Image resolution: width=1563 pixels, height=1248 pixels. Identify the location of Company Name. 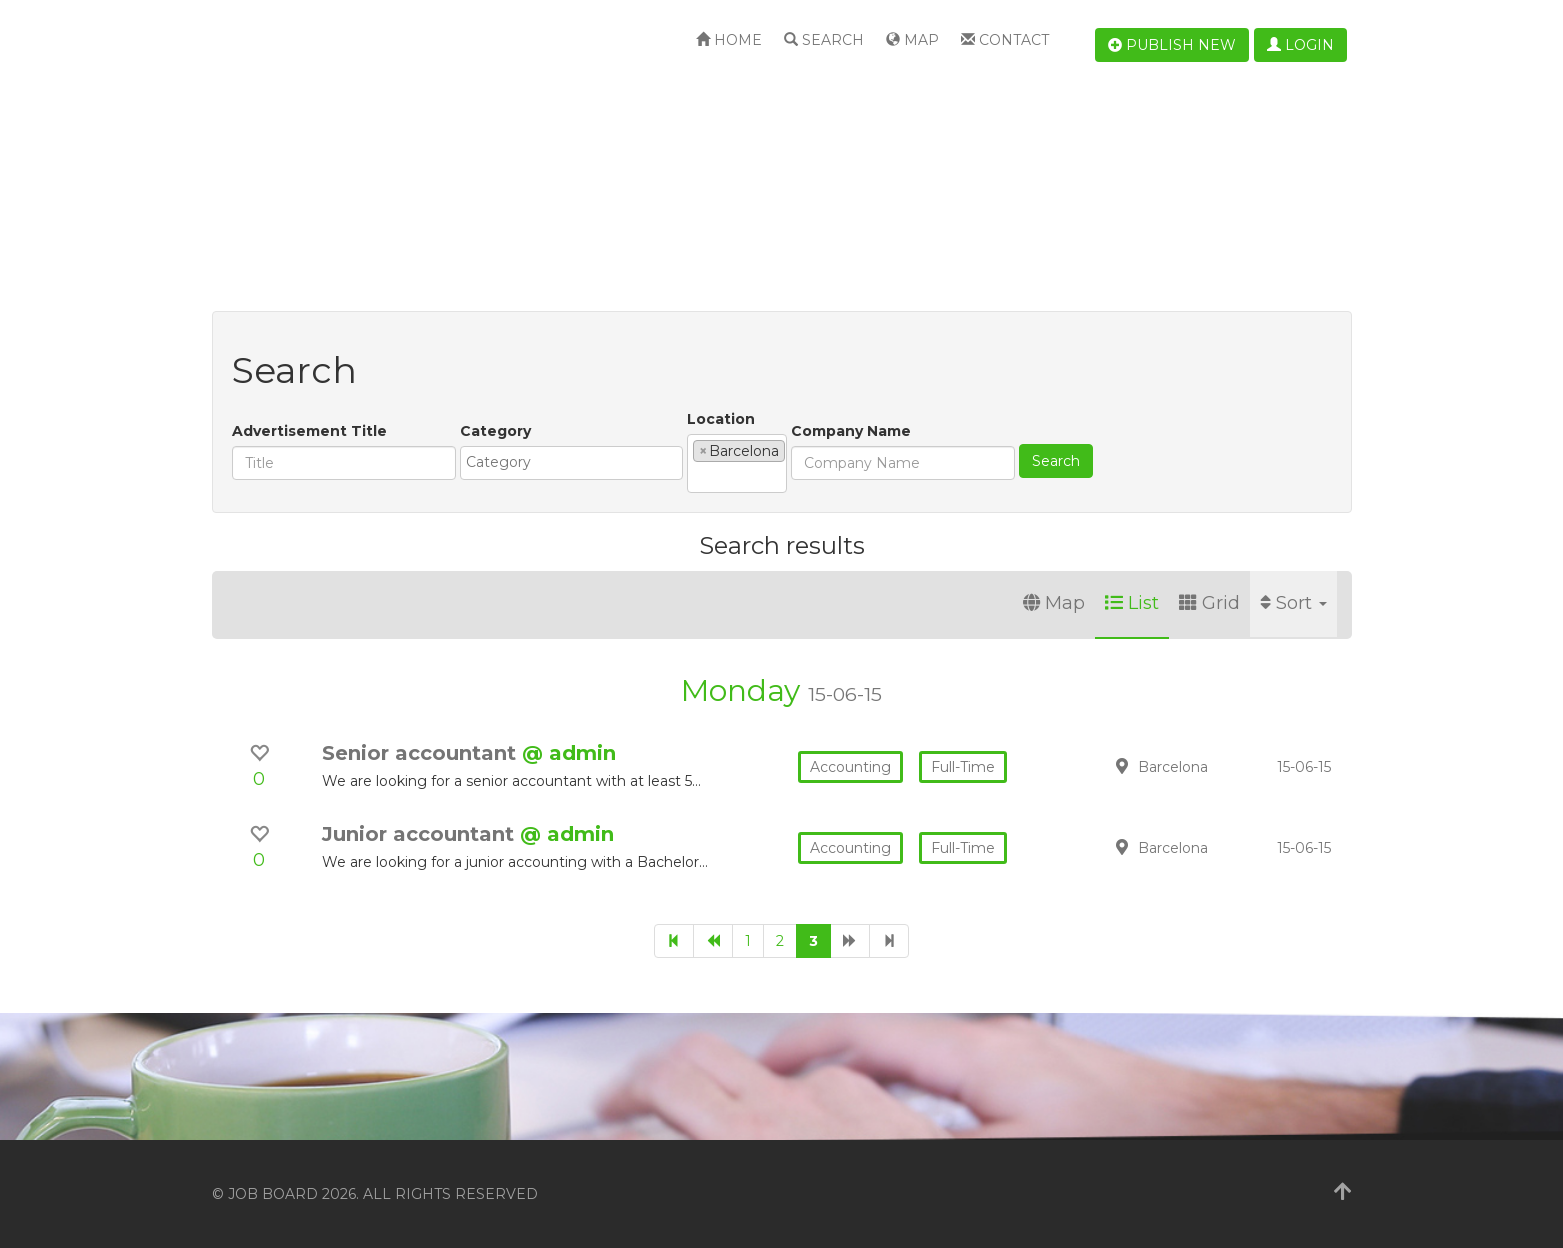
(851, 431).